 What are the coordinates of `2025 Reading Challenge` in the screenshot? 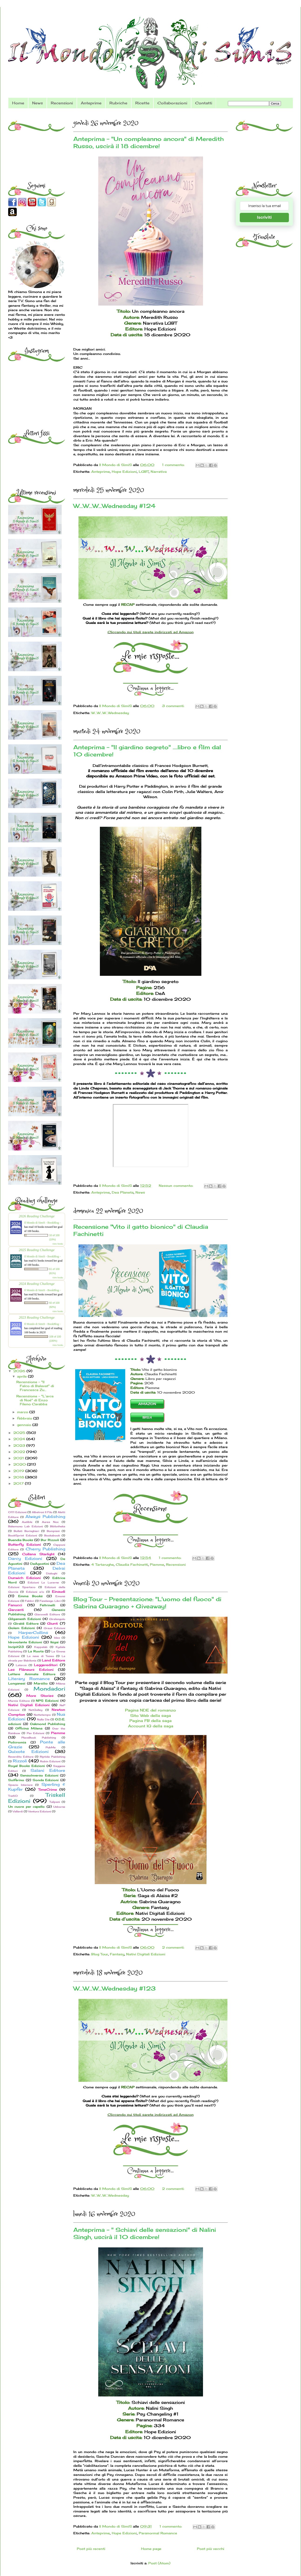 It's located at (37, 1250).